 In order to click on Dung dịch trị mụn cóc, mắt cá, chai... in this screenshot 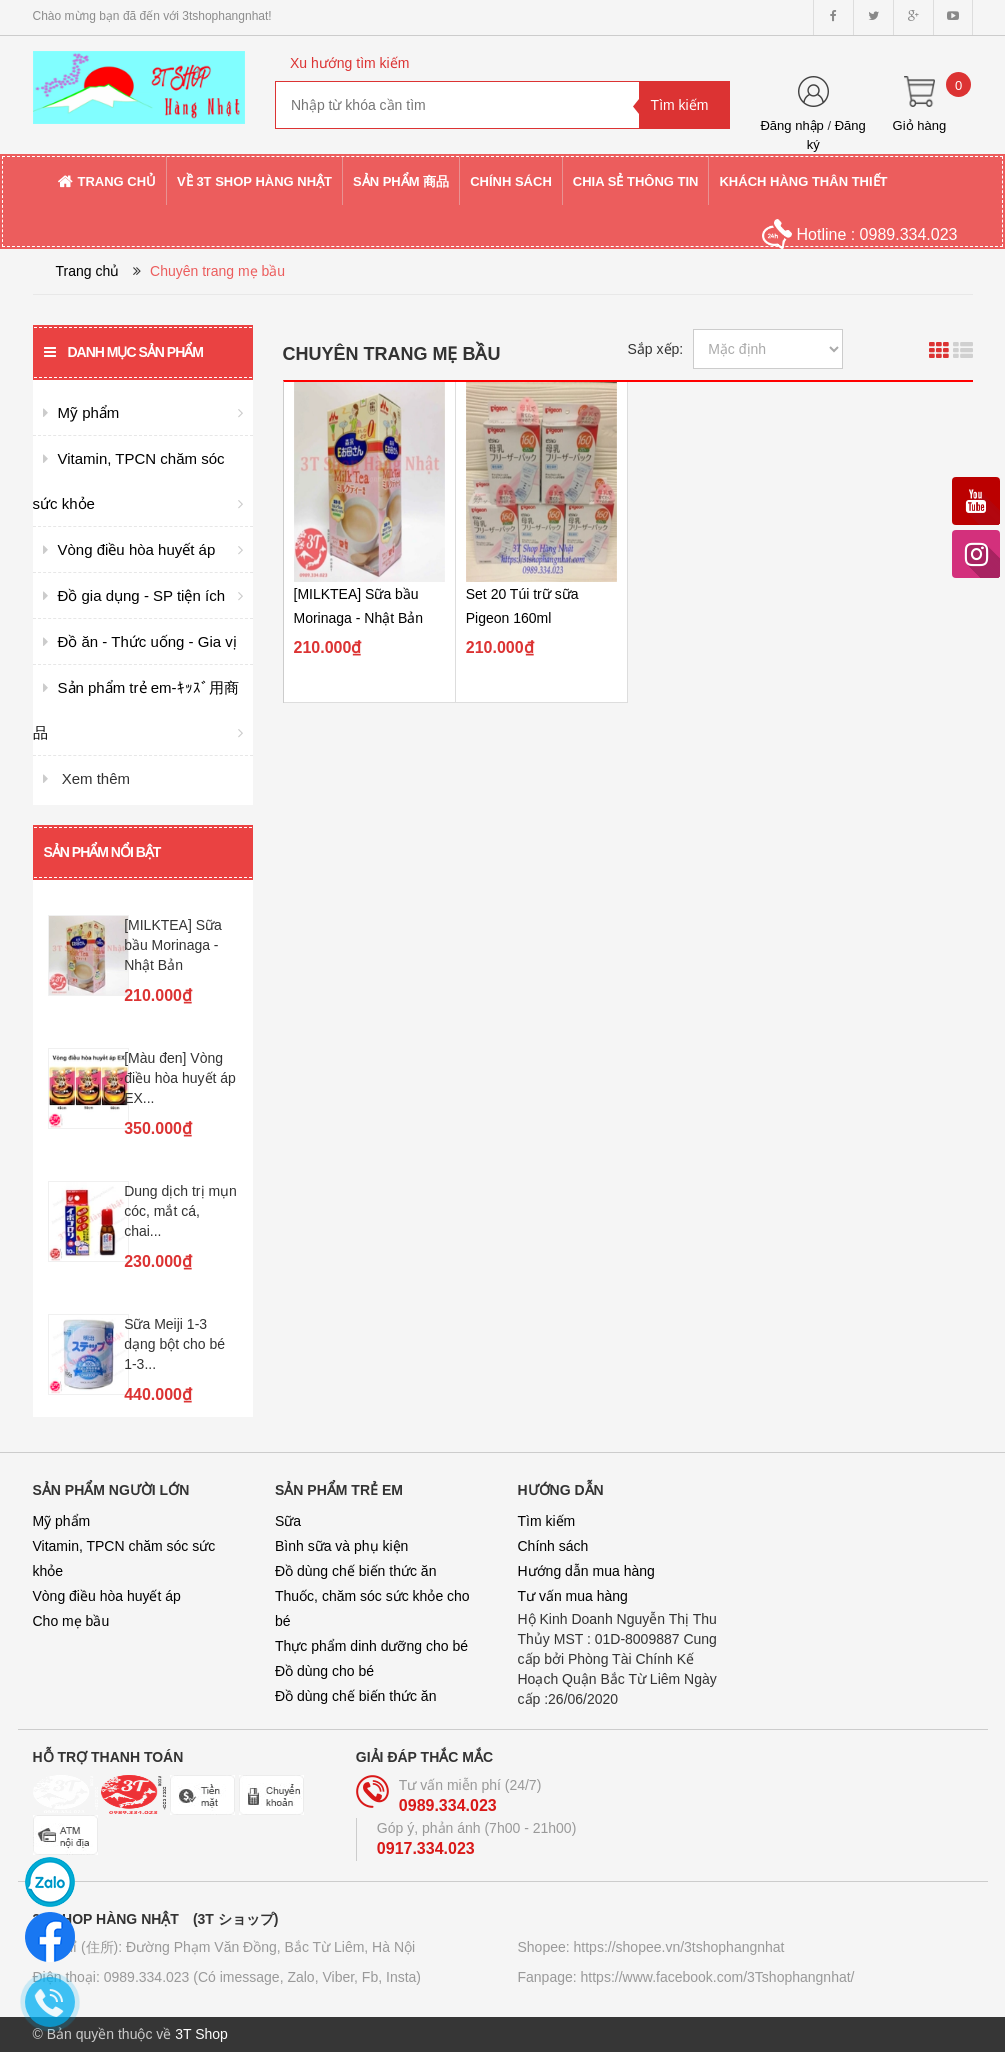, I will do `click(180, 1211)`.